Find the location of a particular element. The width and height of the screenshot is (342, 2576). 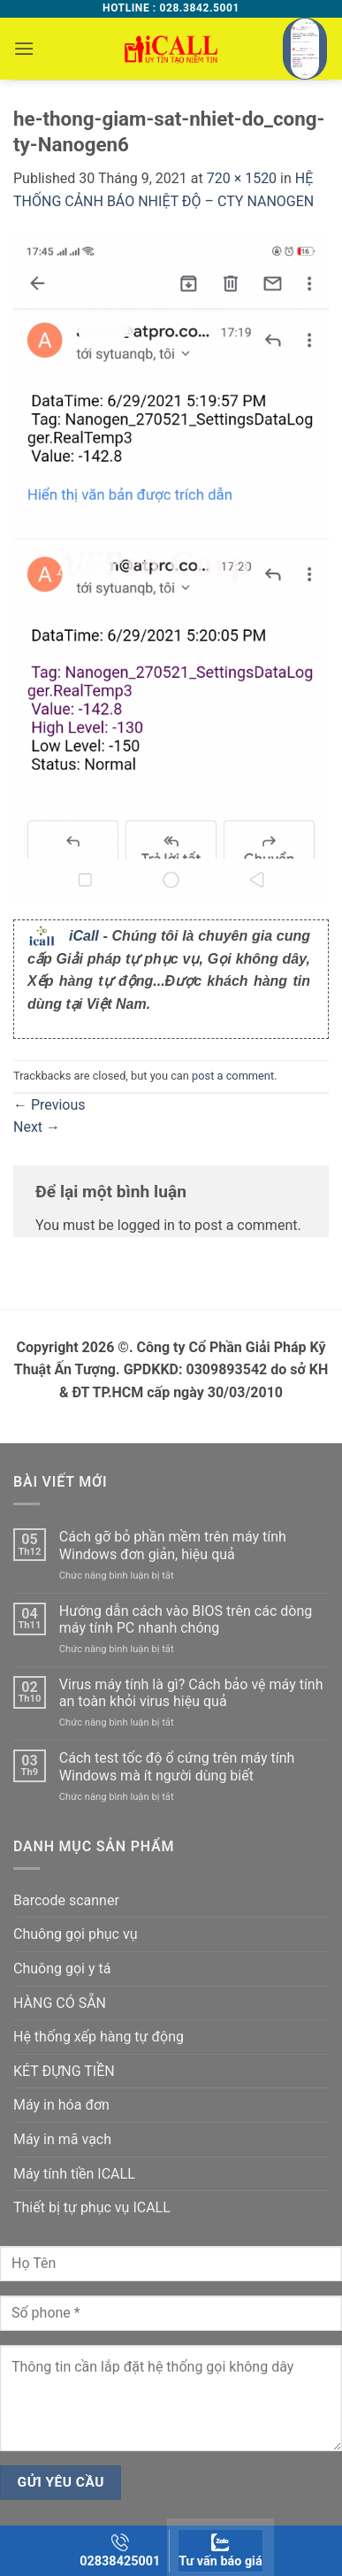

Hướng dẫn cách vào BIOS trên các dòng máy tính PC nhanh chóng is located at coordinates (185, 1619).